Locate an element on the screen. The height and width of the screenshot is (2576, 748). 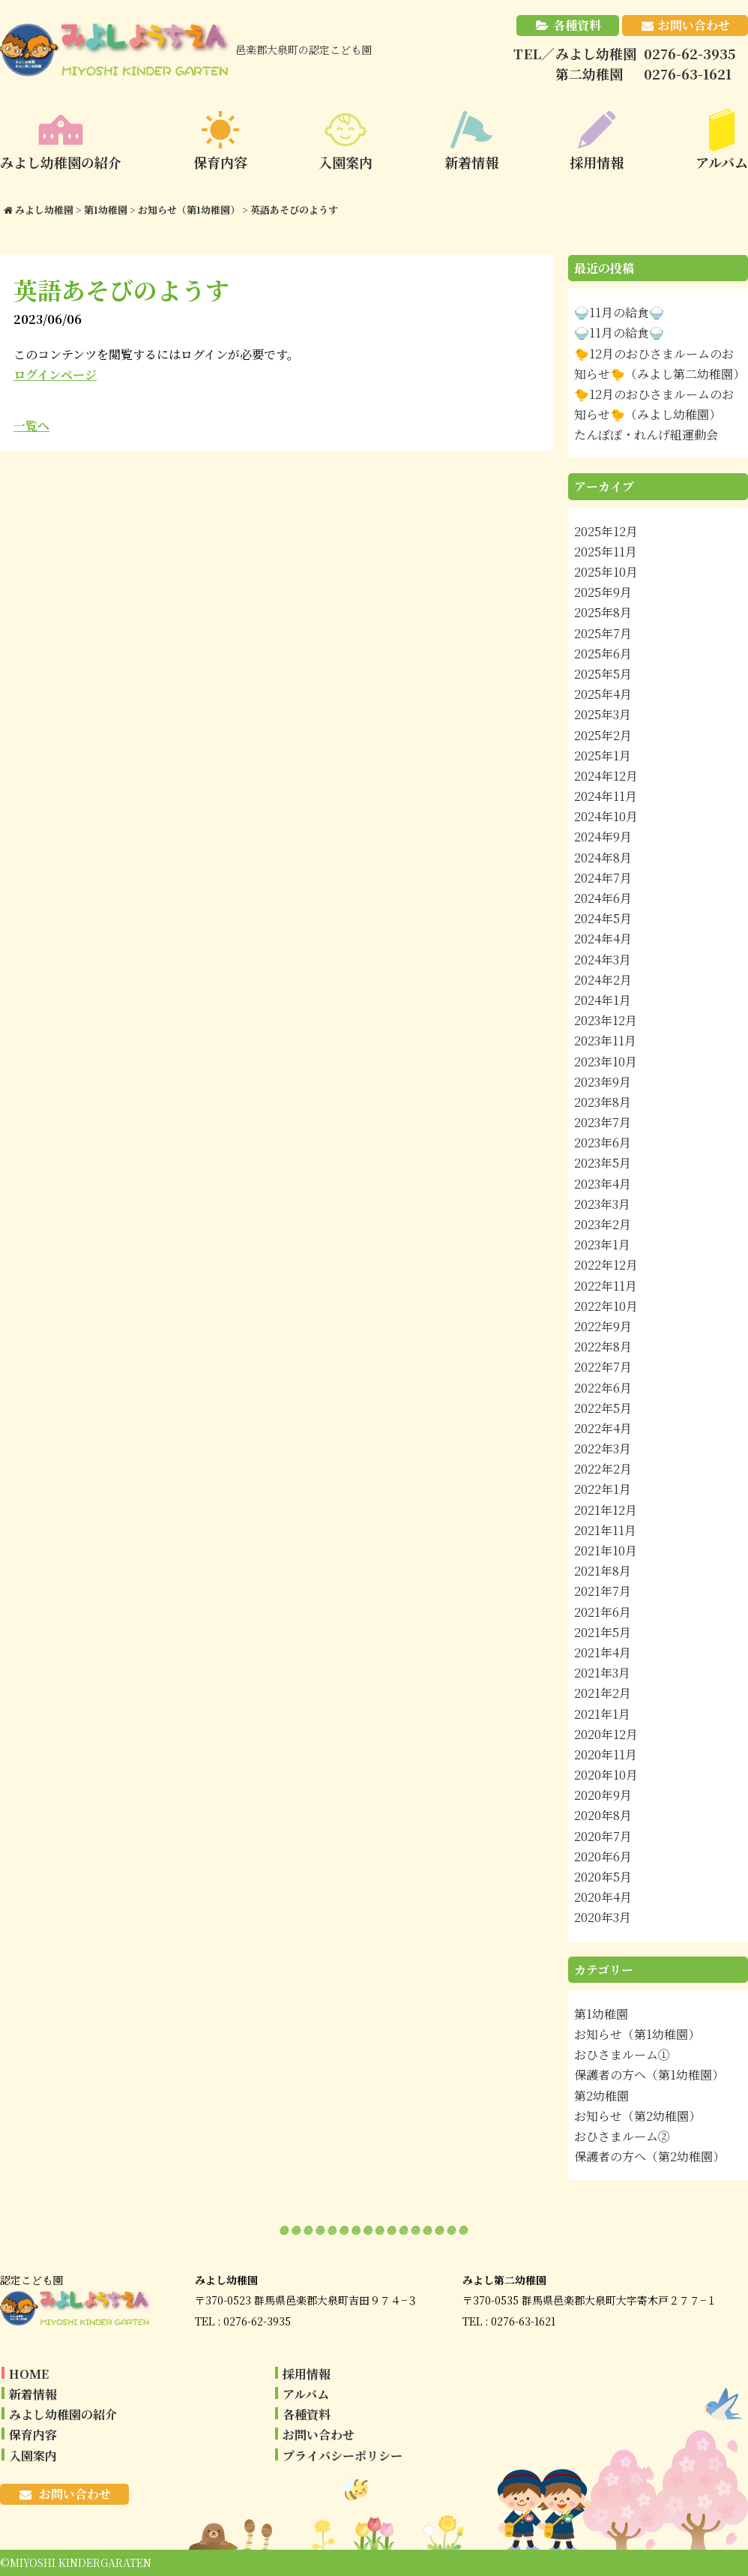
第2幼稚園 is located at coordinates (601, 2095).